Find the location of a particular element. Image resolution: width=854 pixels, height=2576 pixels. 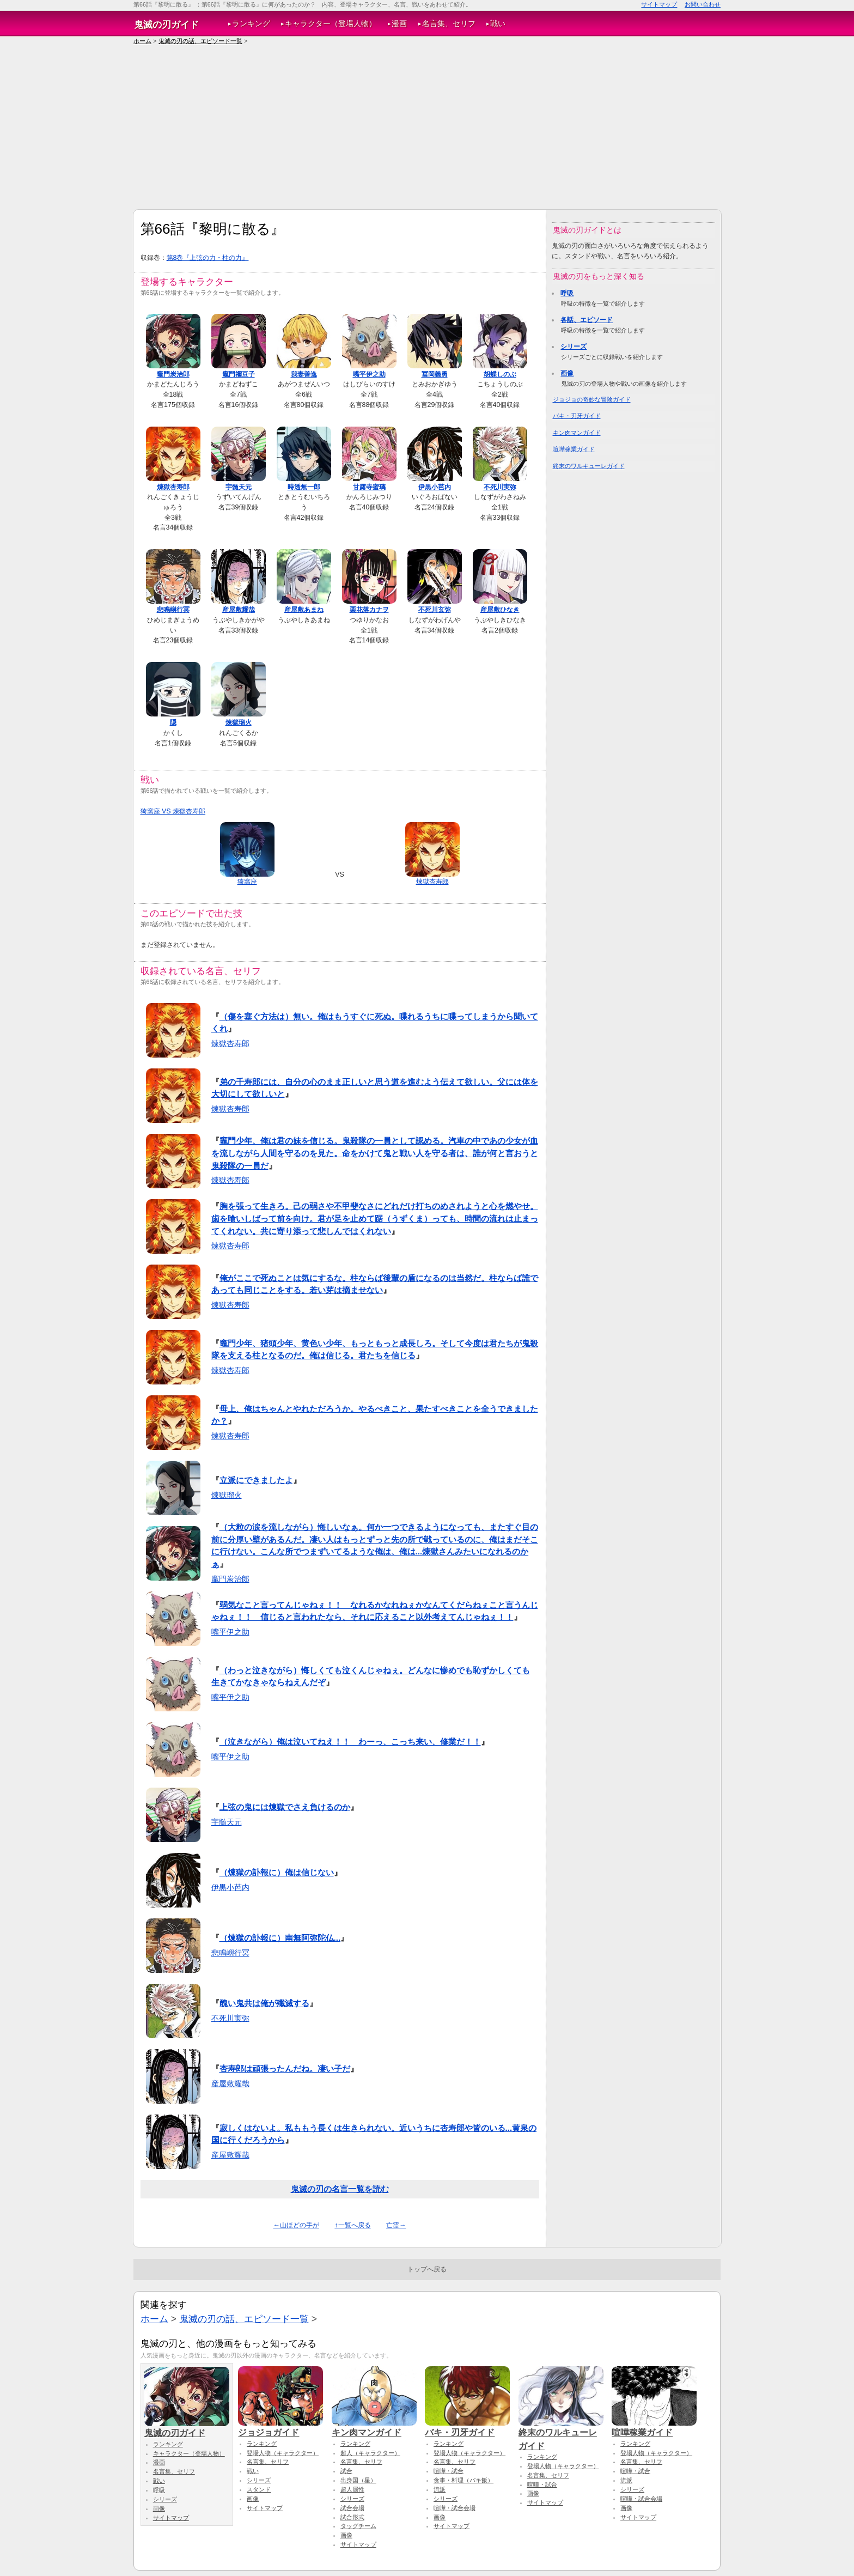

上弦の鬼には煉獄でさえ負けるのか is located at coordinates (284, 1807).